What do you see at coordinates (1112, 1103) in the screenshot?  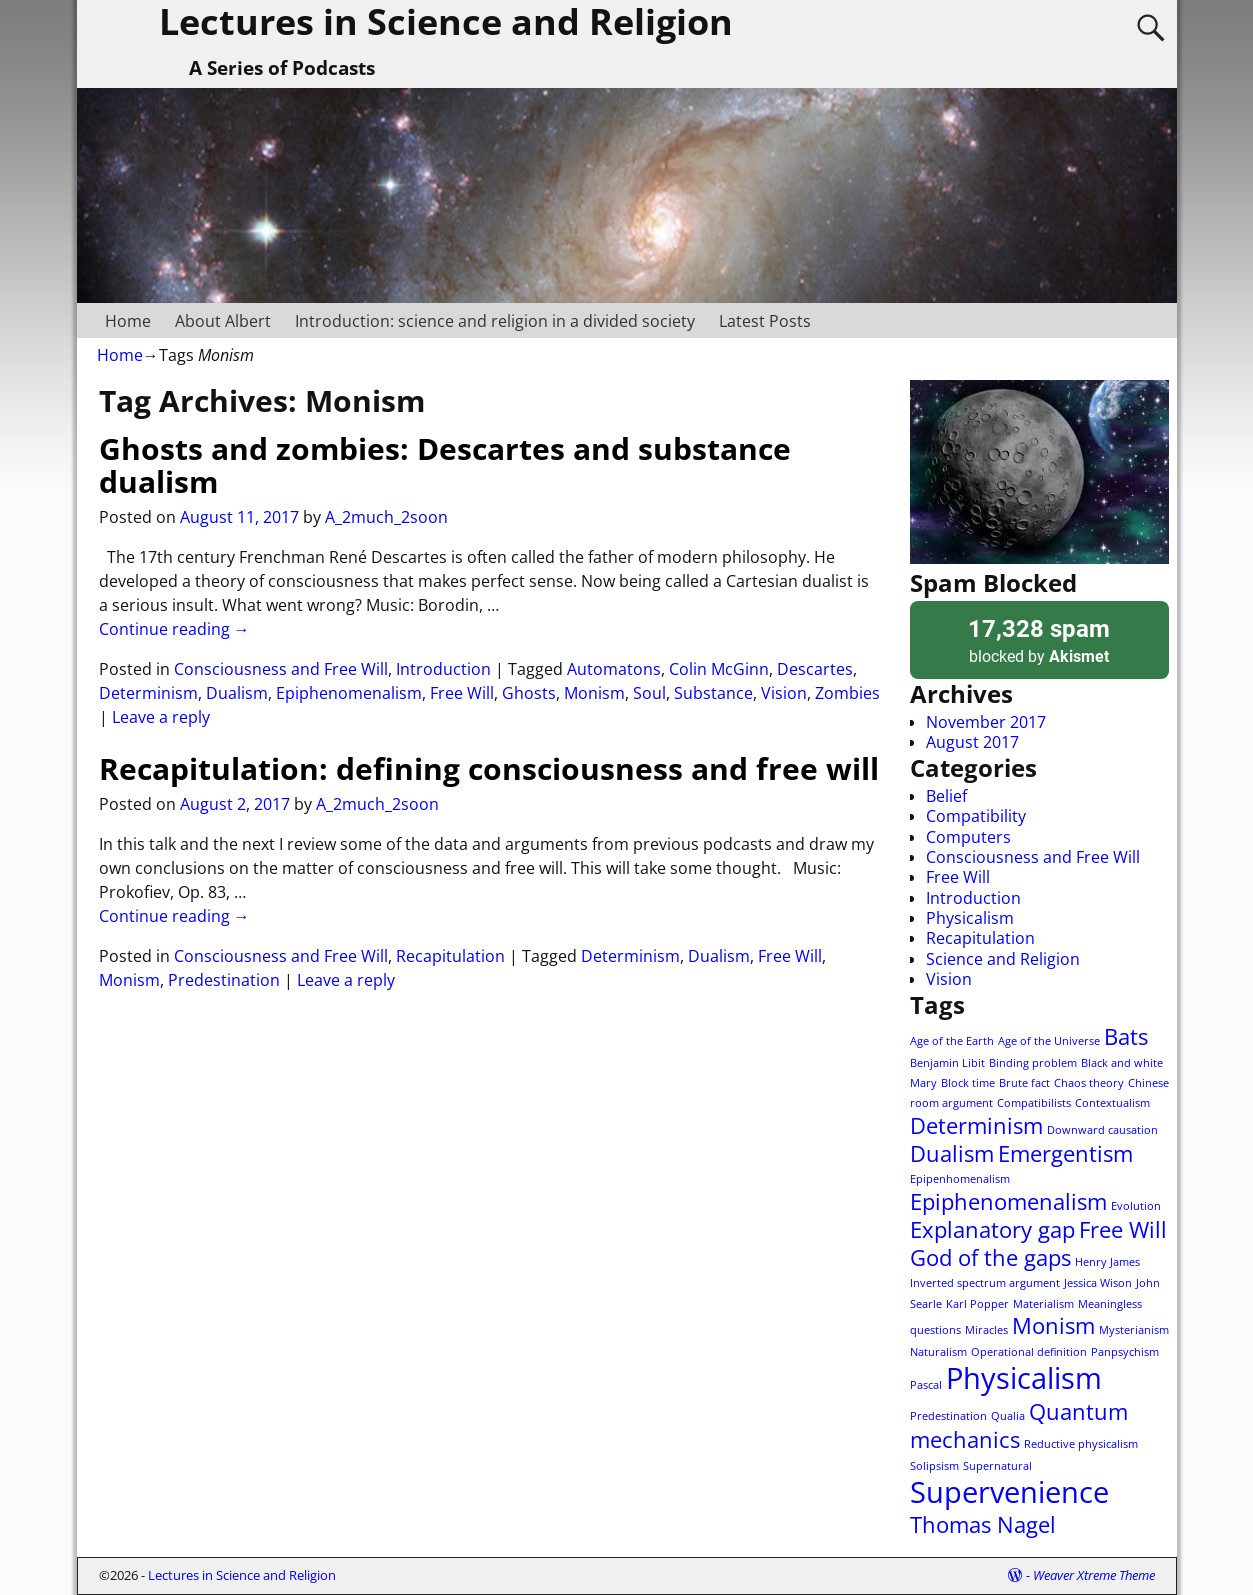 I see `Contextualism [Contextualism (1 item)]` at bounding box center [1112, 1103].